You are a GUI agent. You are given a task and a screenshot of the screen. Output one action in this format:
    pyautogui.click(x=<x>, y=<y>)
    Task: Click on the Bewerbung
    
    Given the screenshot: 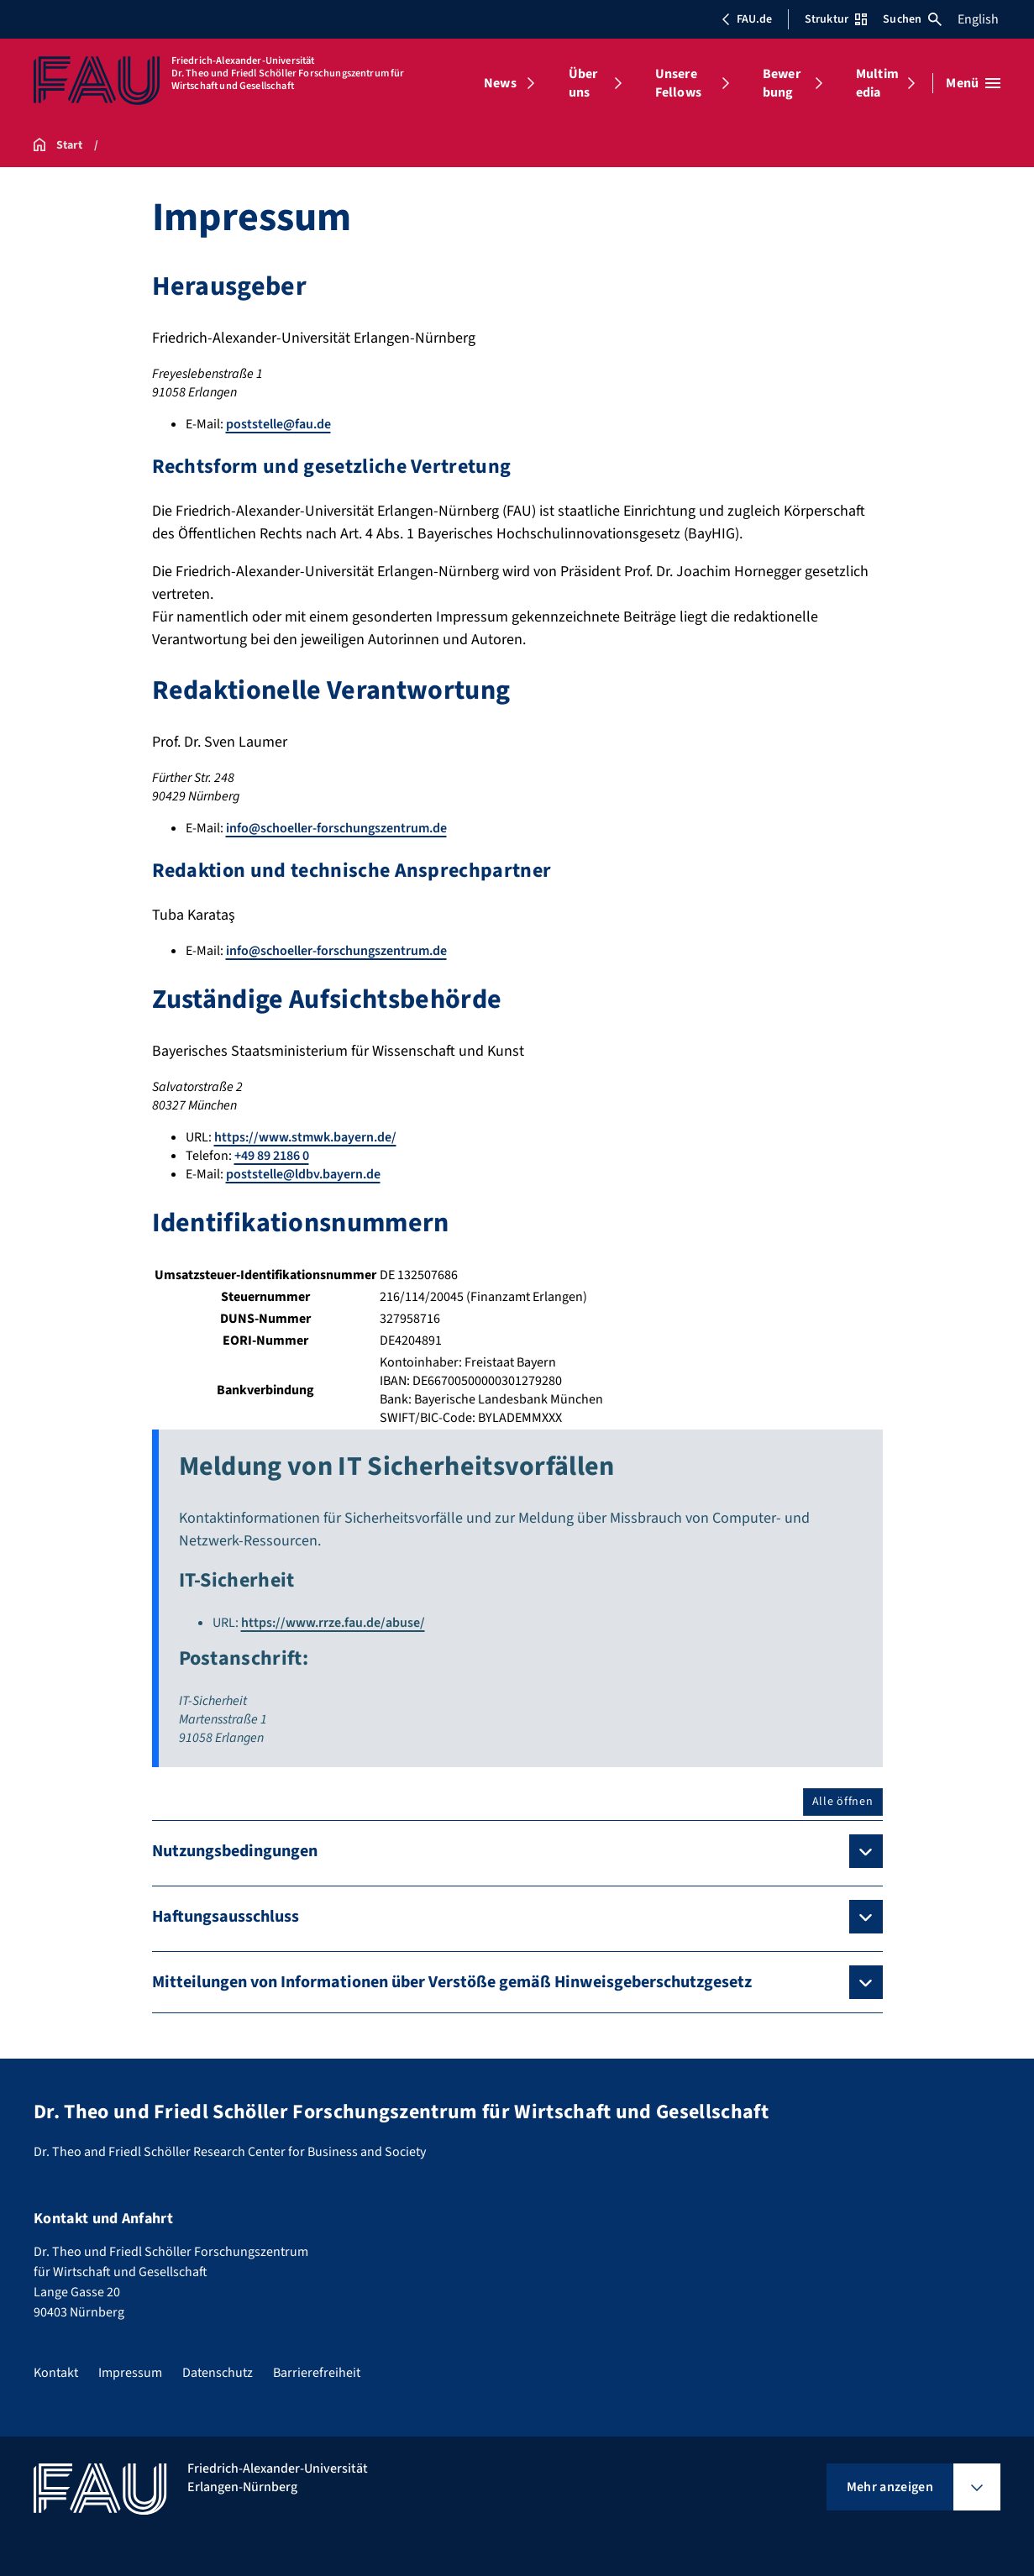 What is the action you would take?
    pyautogui.click(x=781, y=83)
    